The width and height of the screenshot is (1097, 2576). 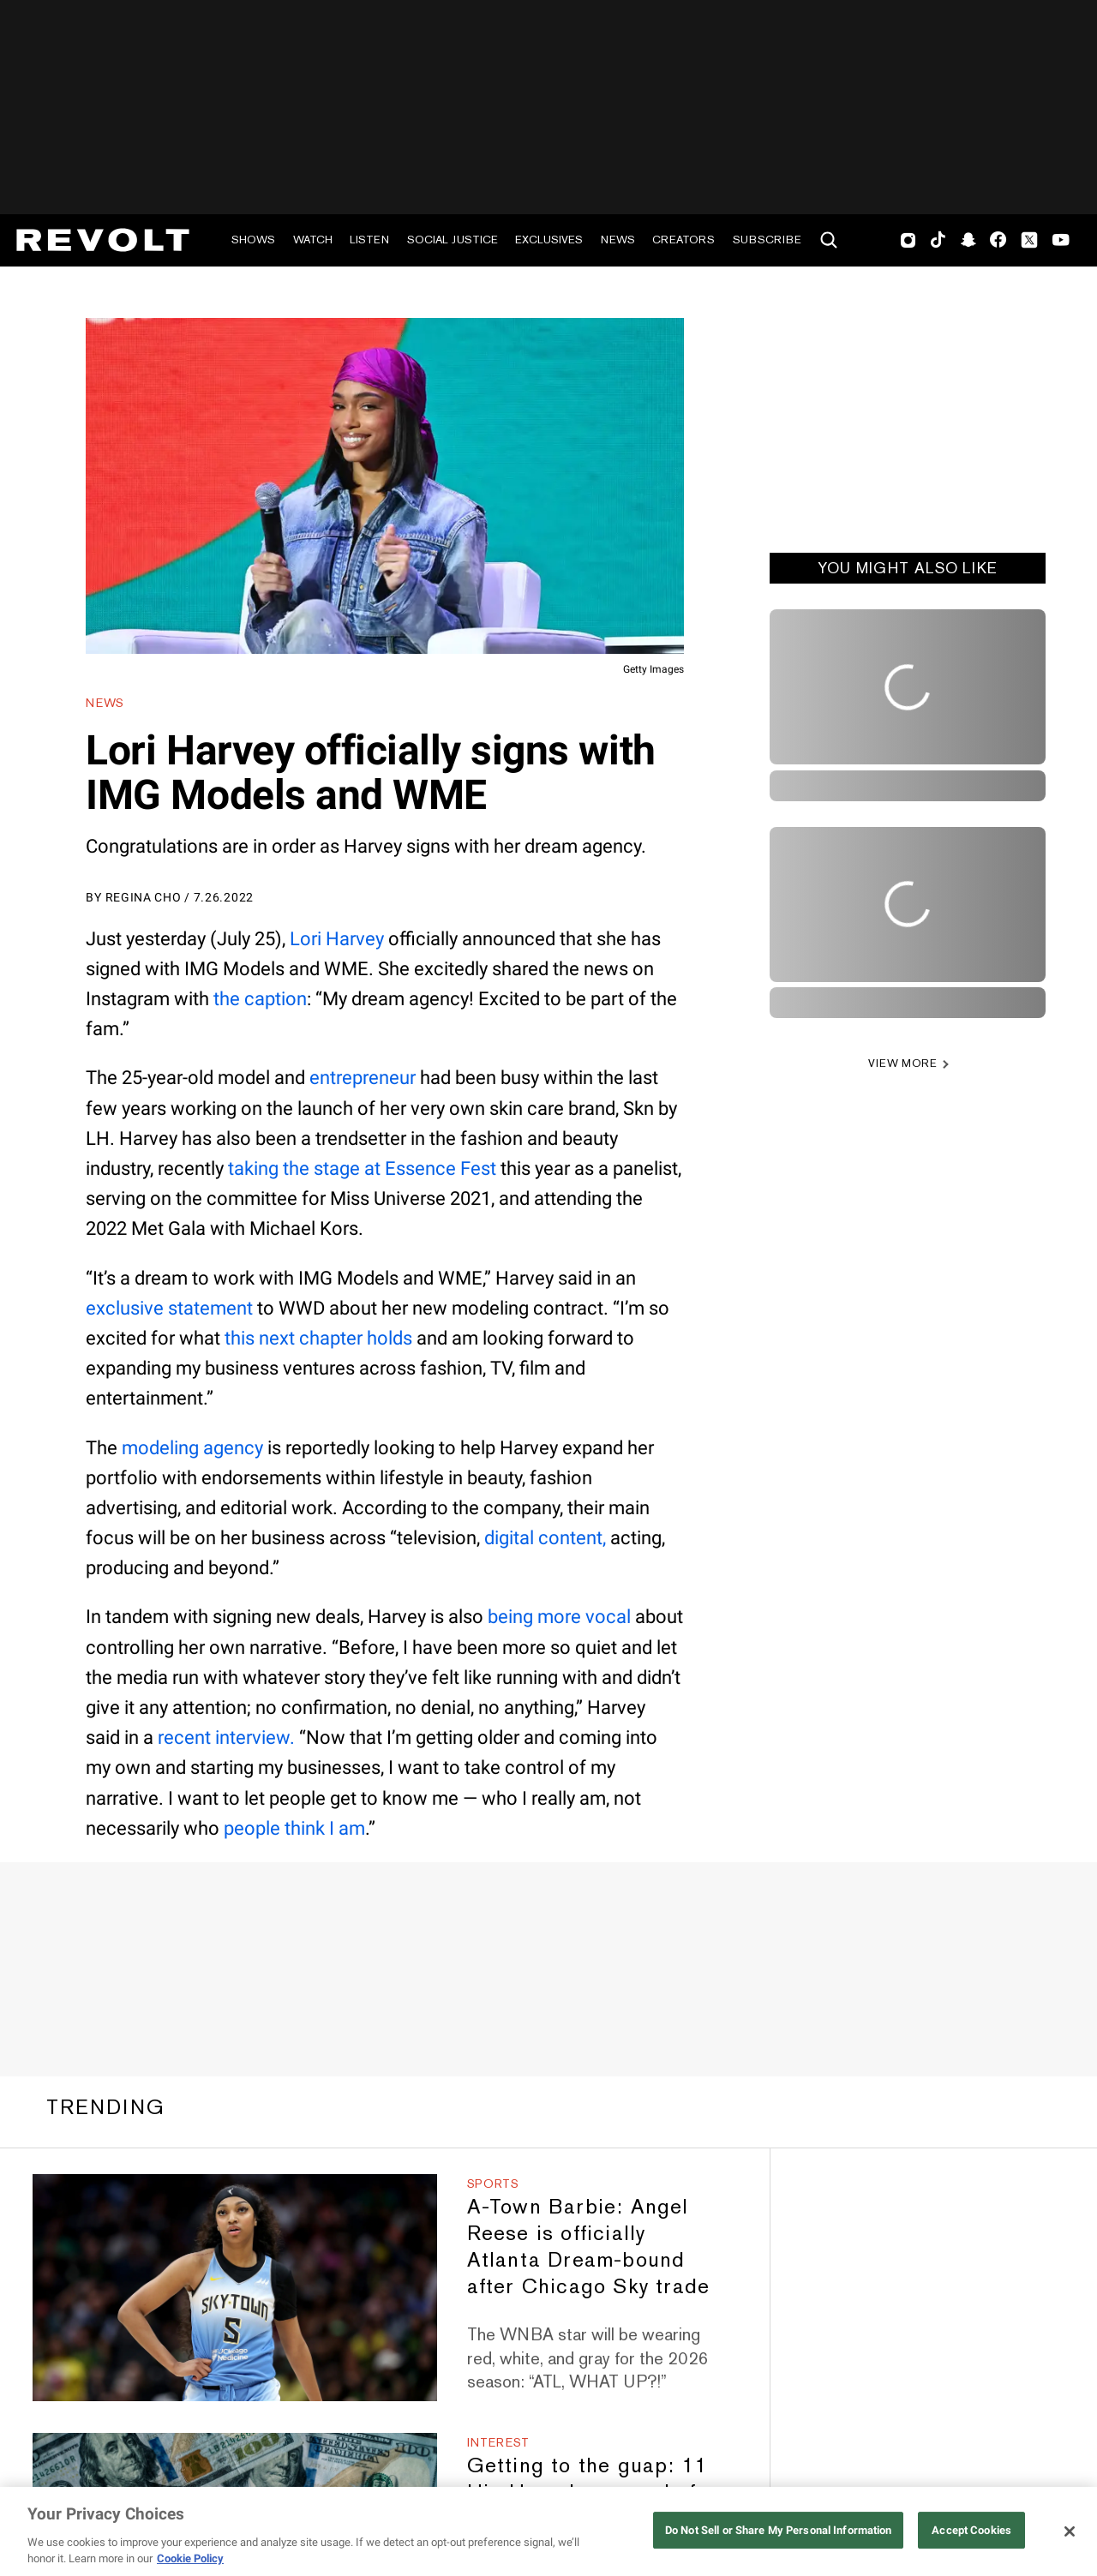 What do you see at coordinates (337, 939) in the screenshot?
I see `Lori Harvey` at bounding box center [337, 939].